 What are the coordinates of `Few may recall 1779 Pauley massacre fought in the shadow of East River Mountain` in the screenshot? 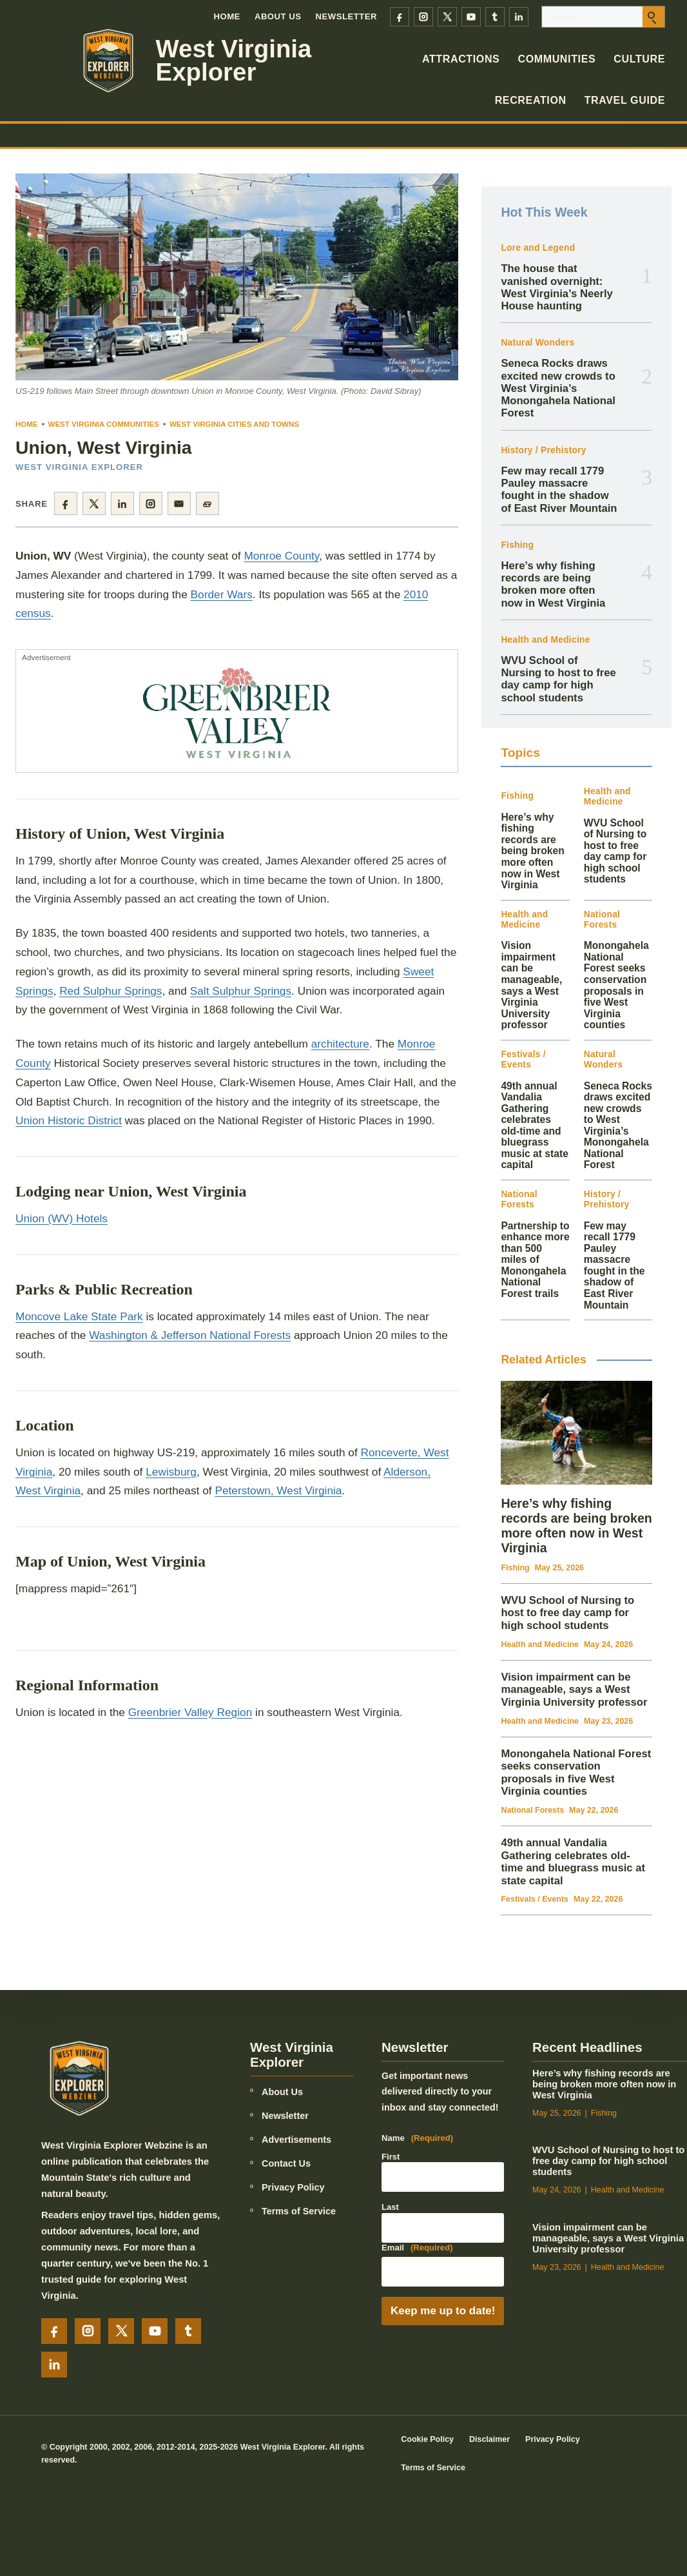 It's located at (559, 489).